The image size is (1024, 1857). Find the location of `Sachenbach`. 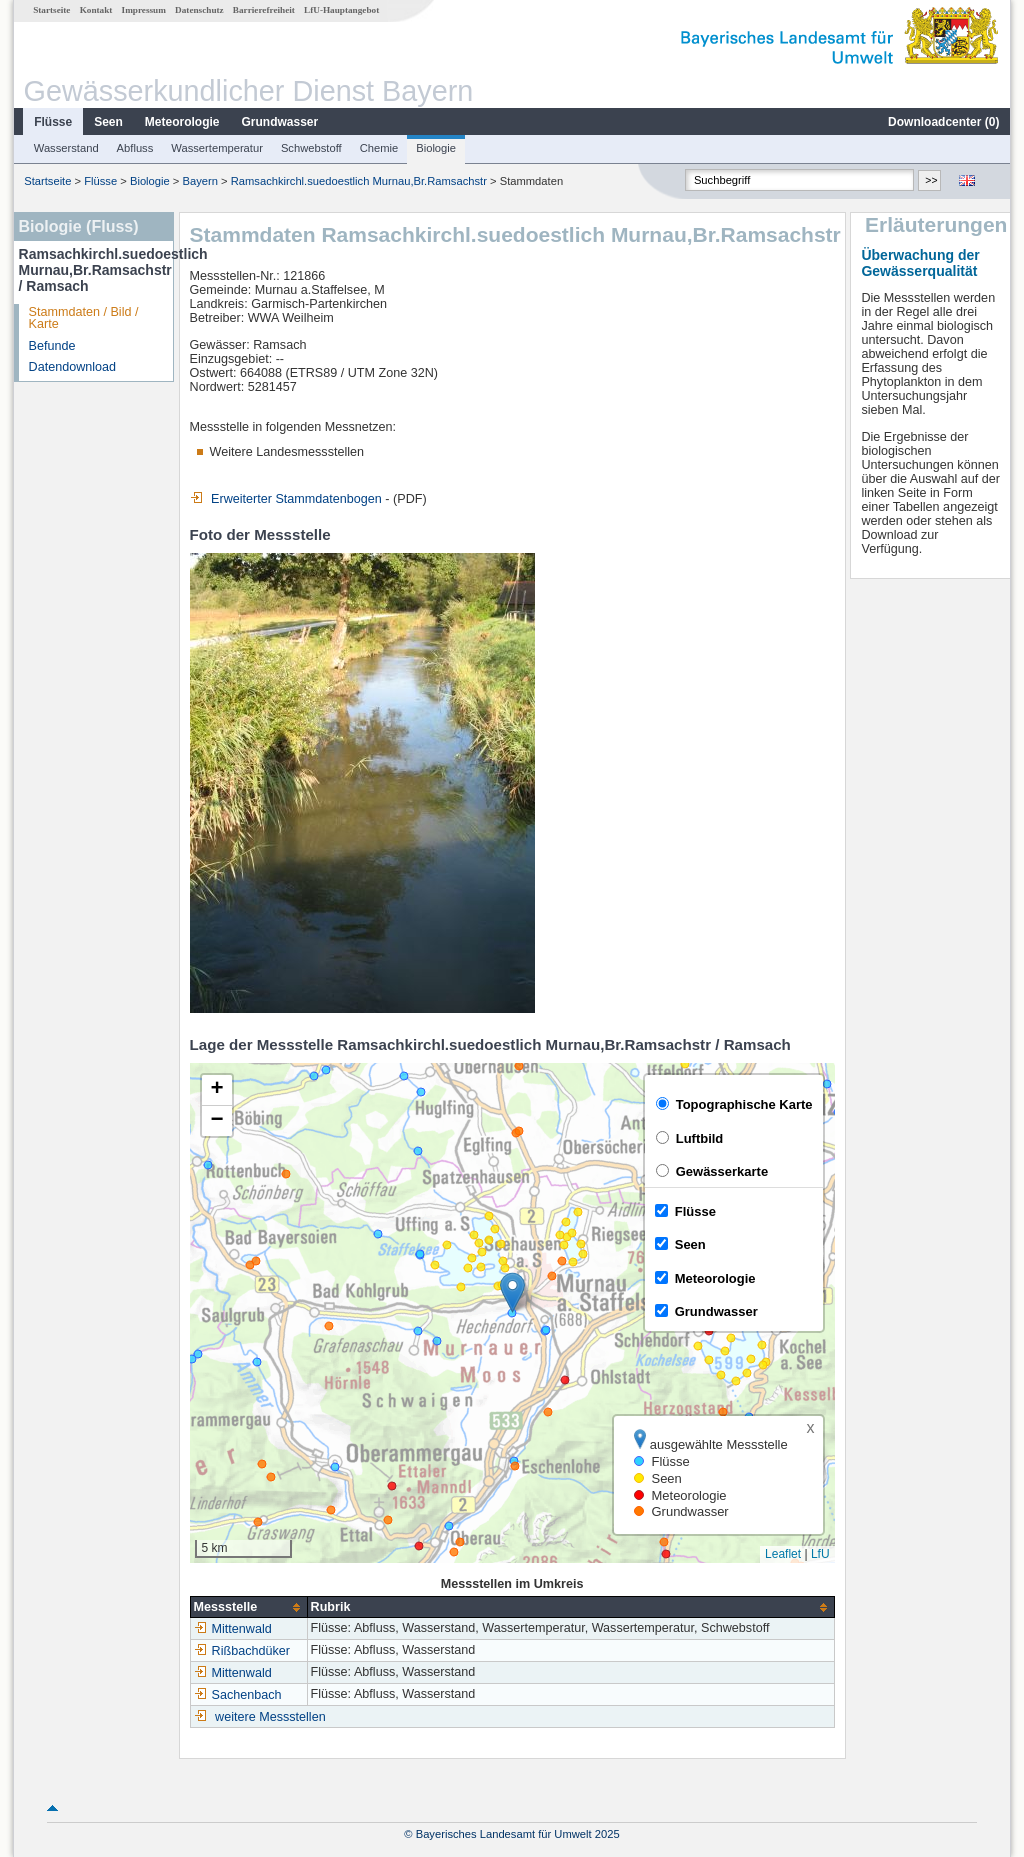

Sachenbach is located at coordinates (238, 1695).